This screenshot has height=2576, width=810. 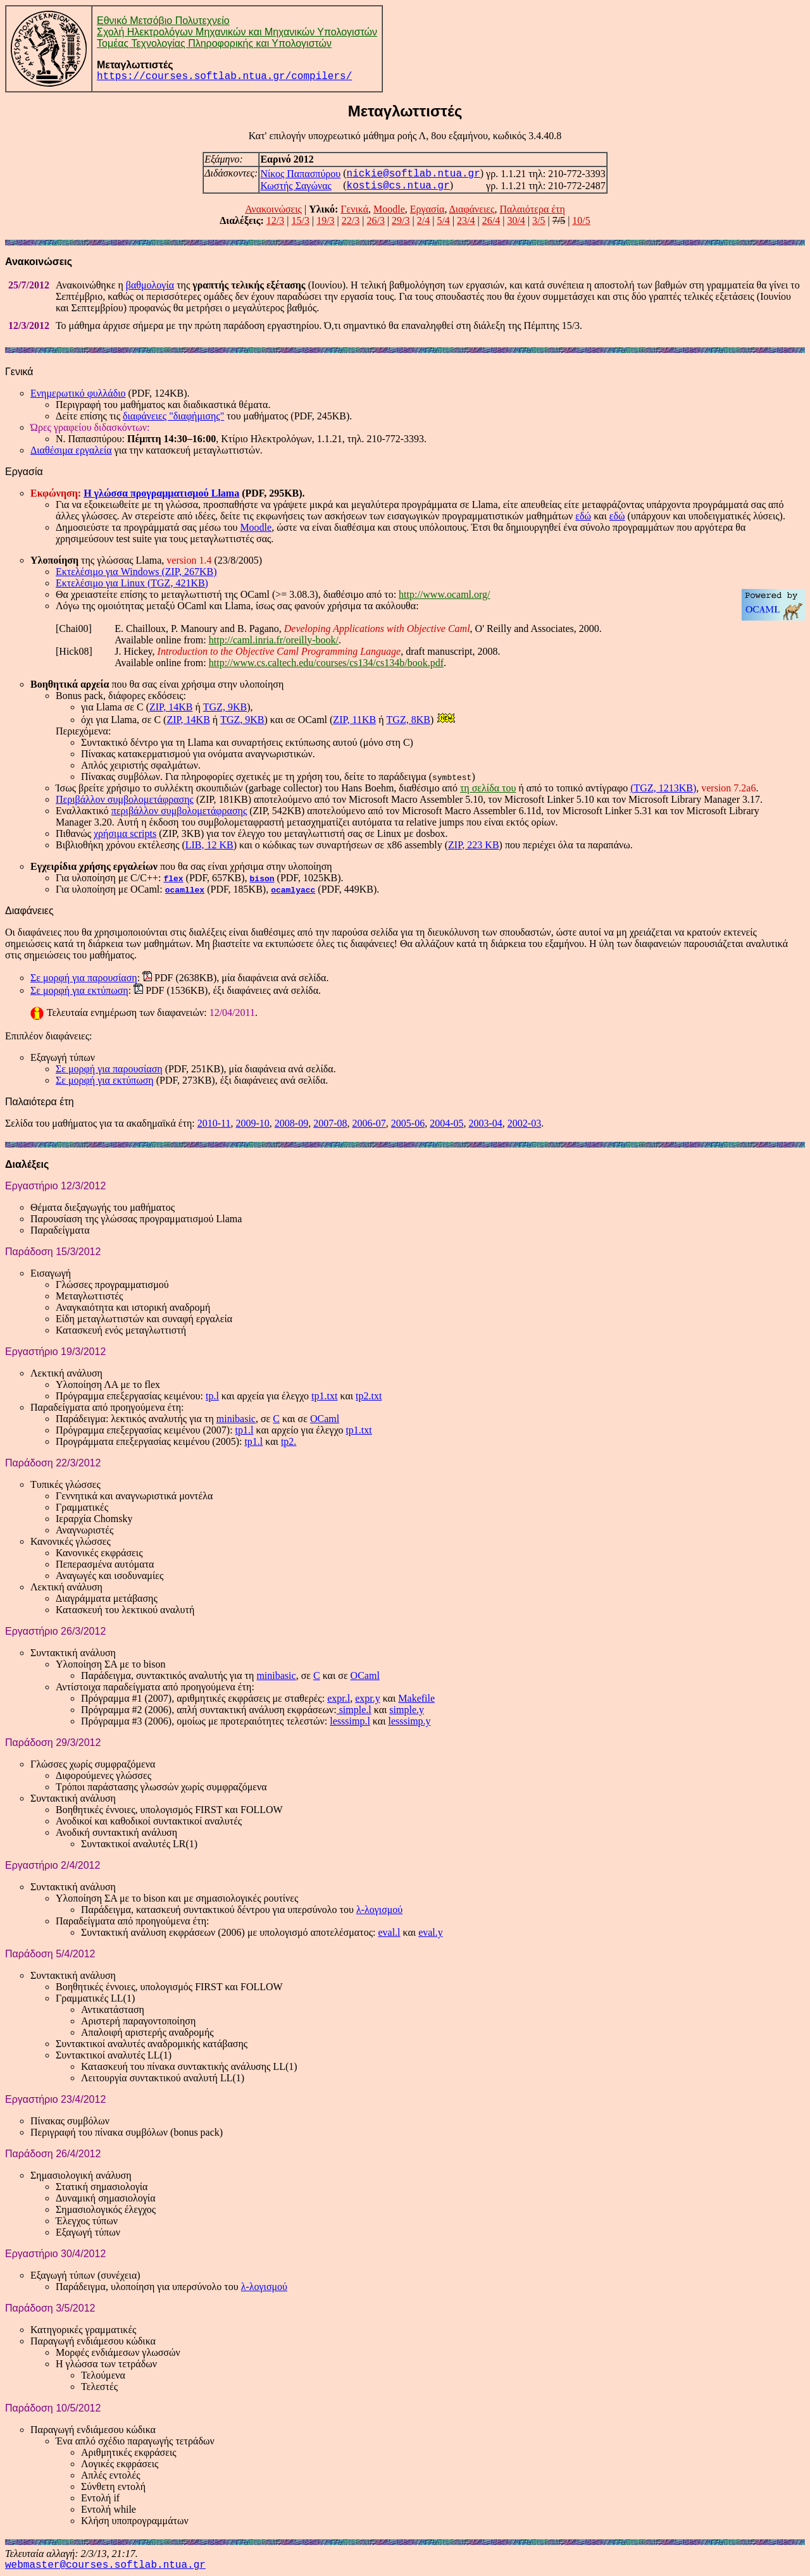 I want to click on Makefile, so click(x=416, y=1698).